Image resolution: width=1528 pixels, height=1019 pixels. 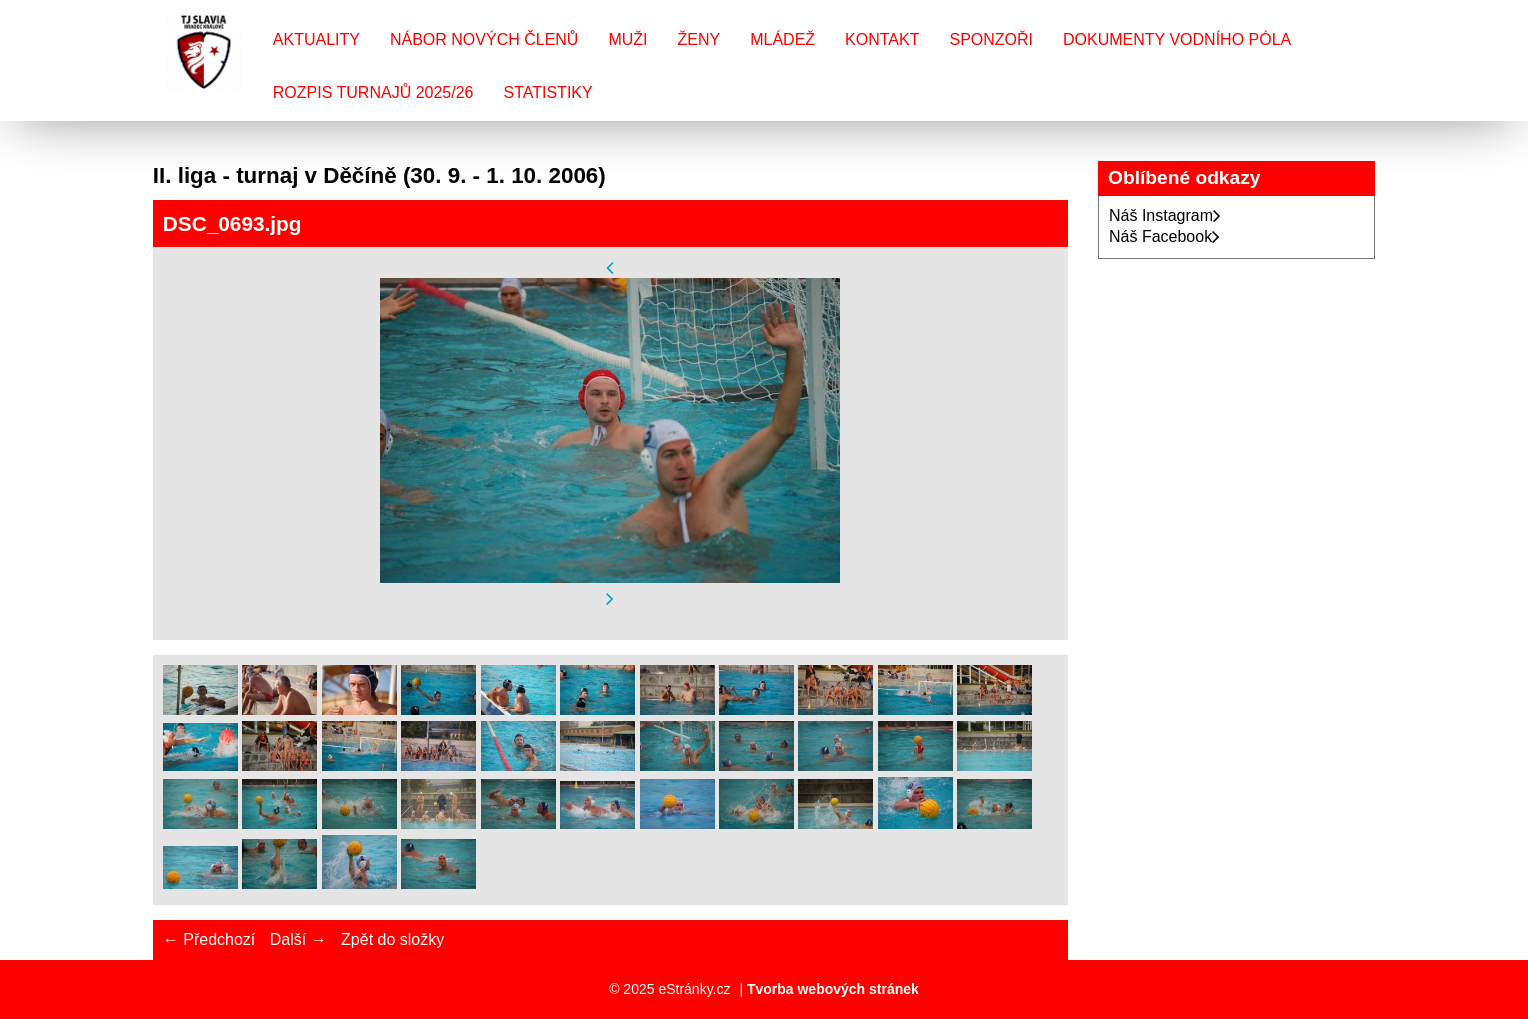 What do you see at coordinates (1165, 215) in the screenshot?
I see `Náš Instagram` at bounding box center [1165, 215].